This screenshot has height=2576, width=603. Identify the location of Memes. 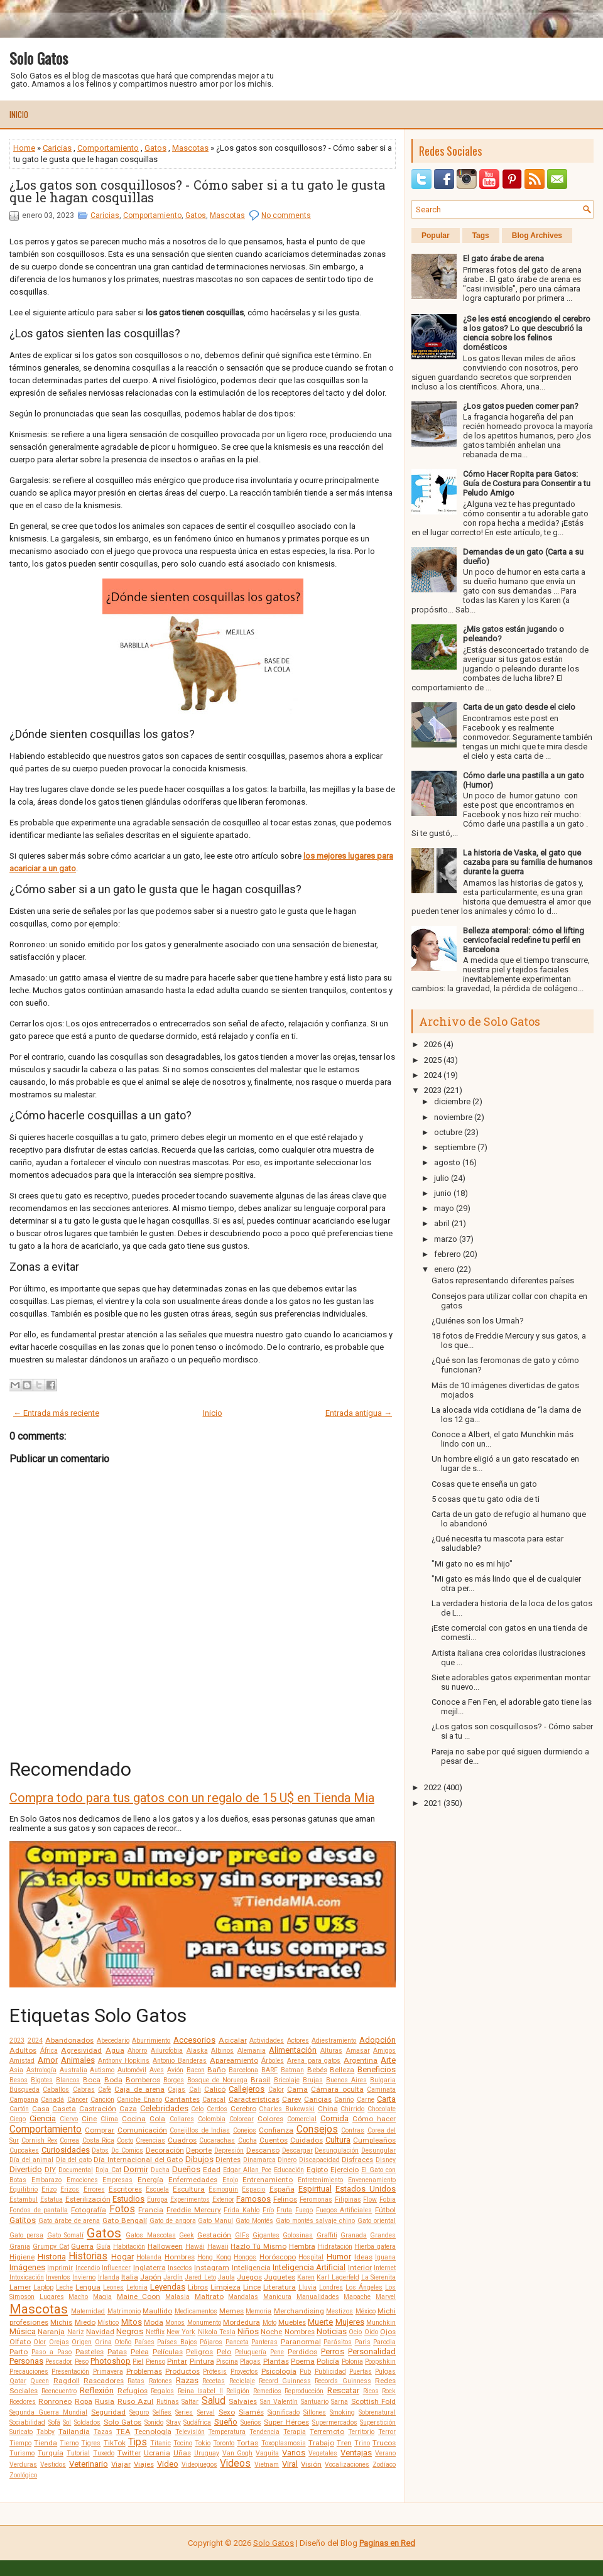
(231, 2311).